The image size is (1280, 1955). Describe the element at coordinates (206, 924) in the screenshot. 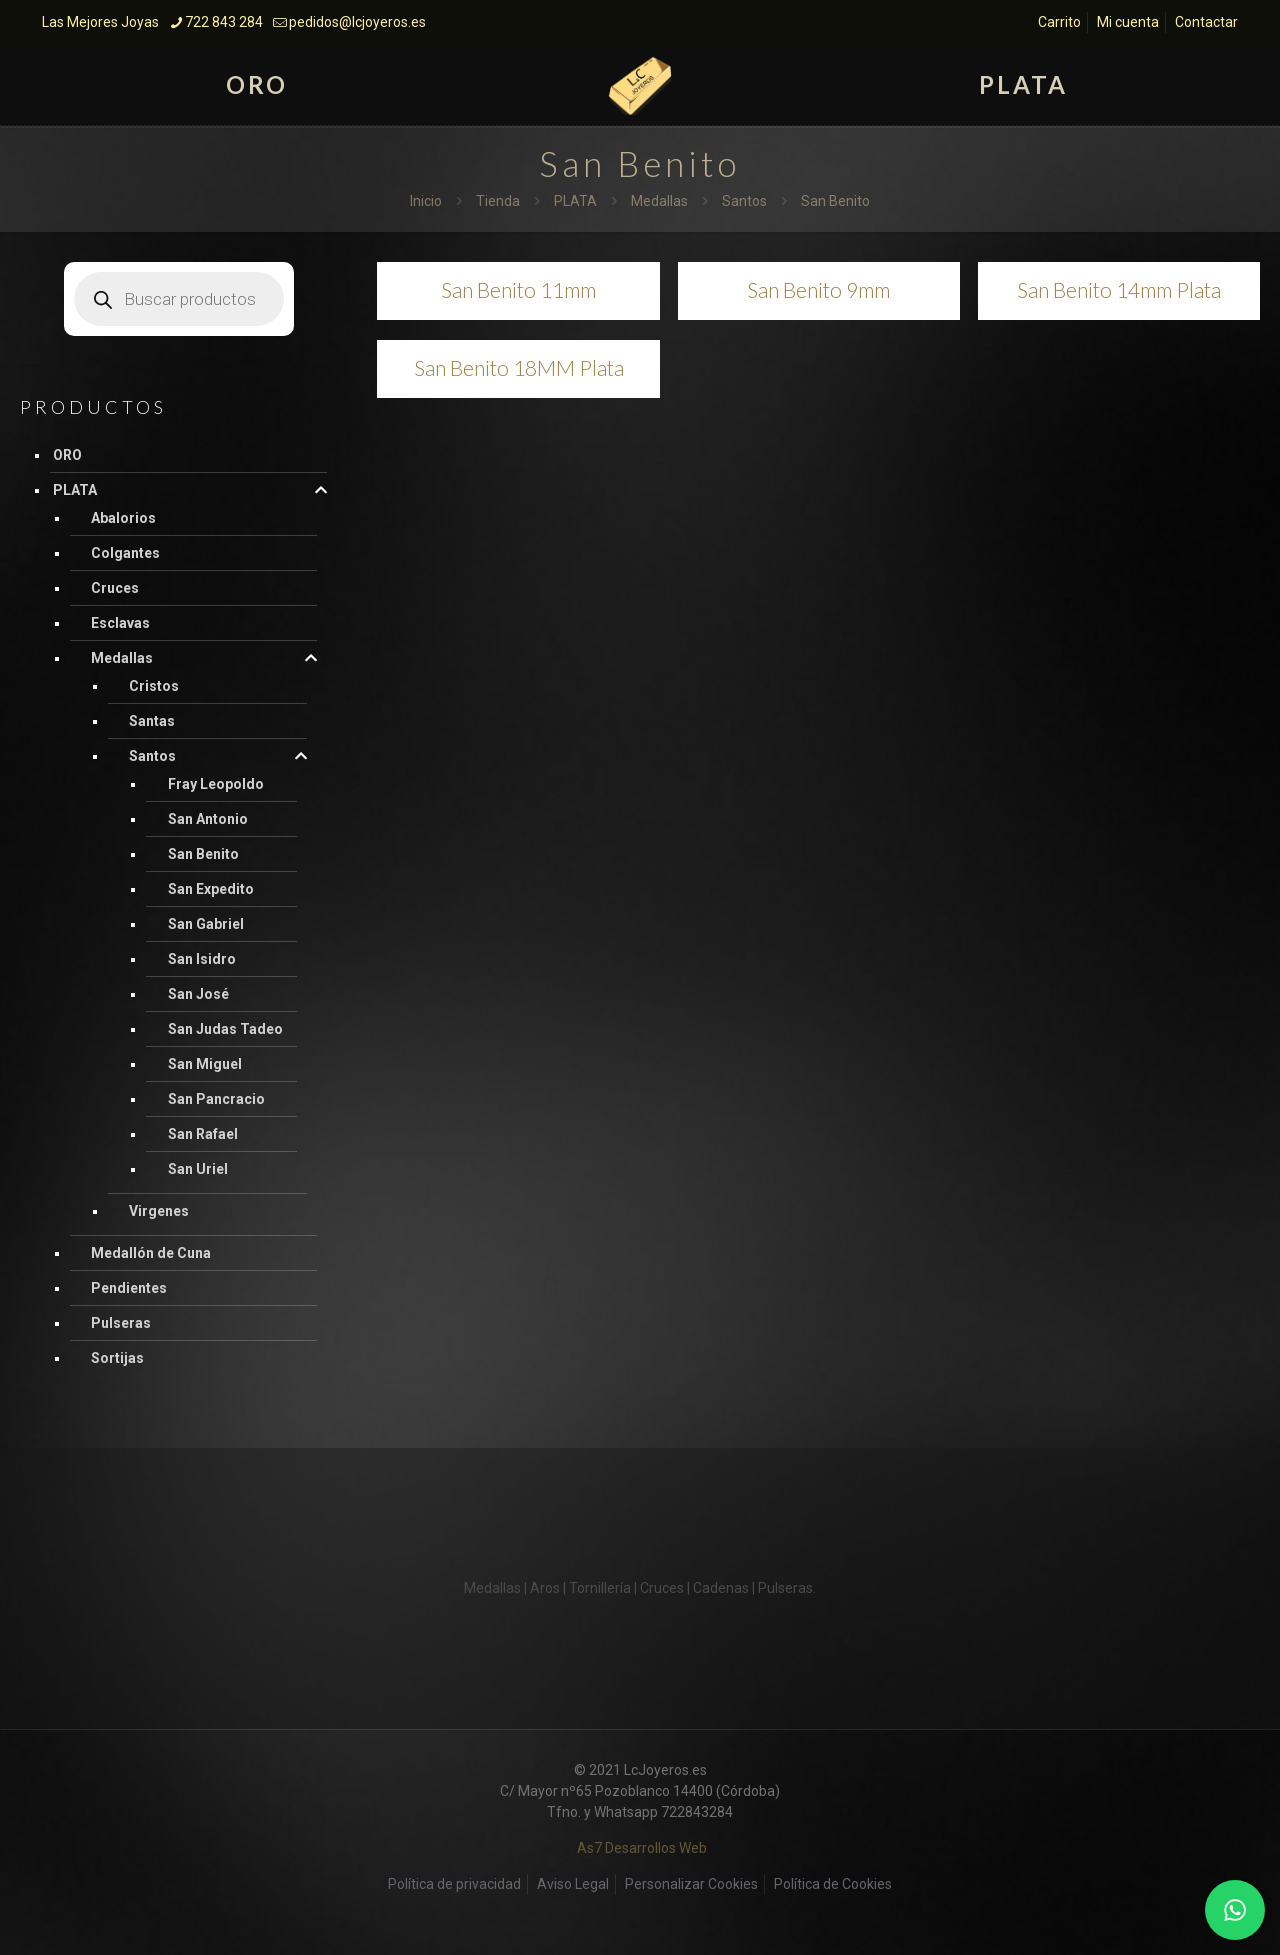

I see `San Gabriel` at that location.